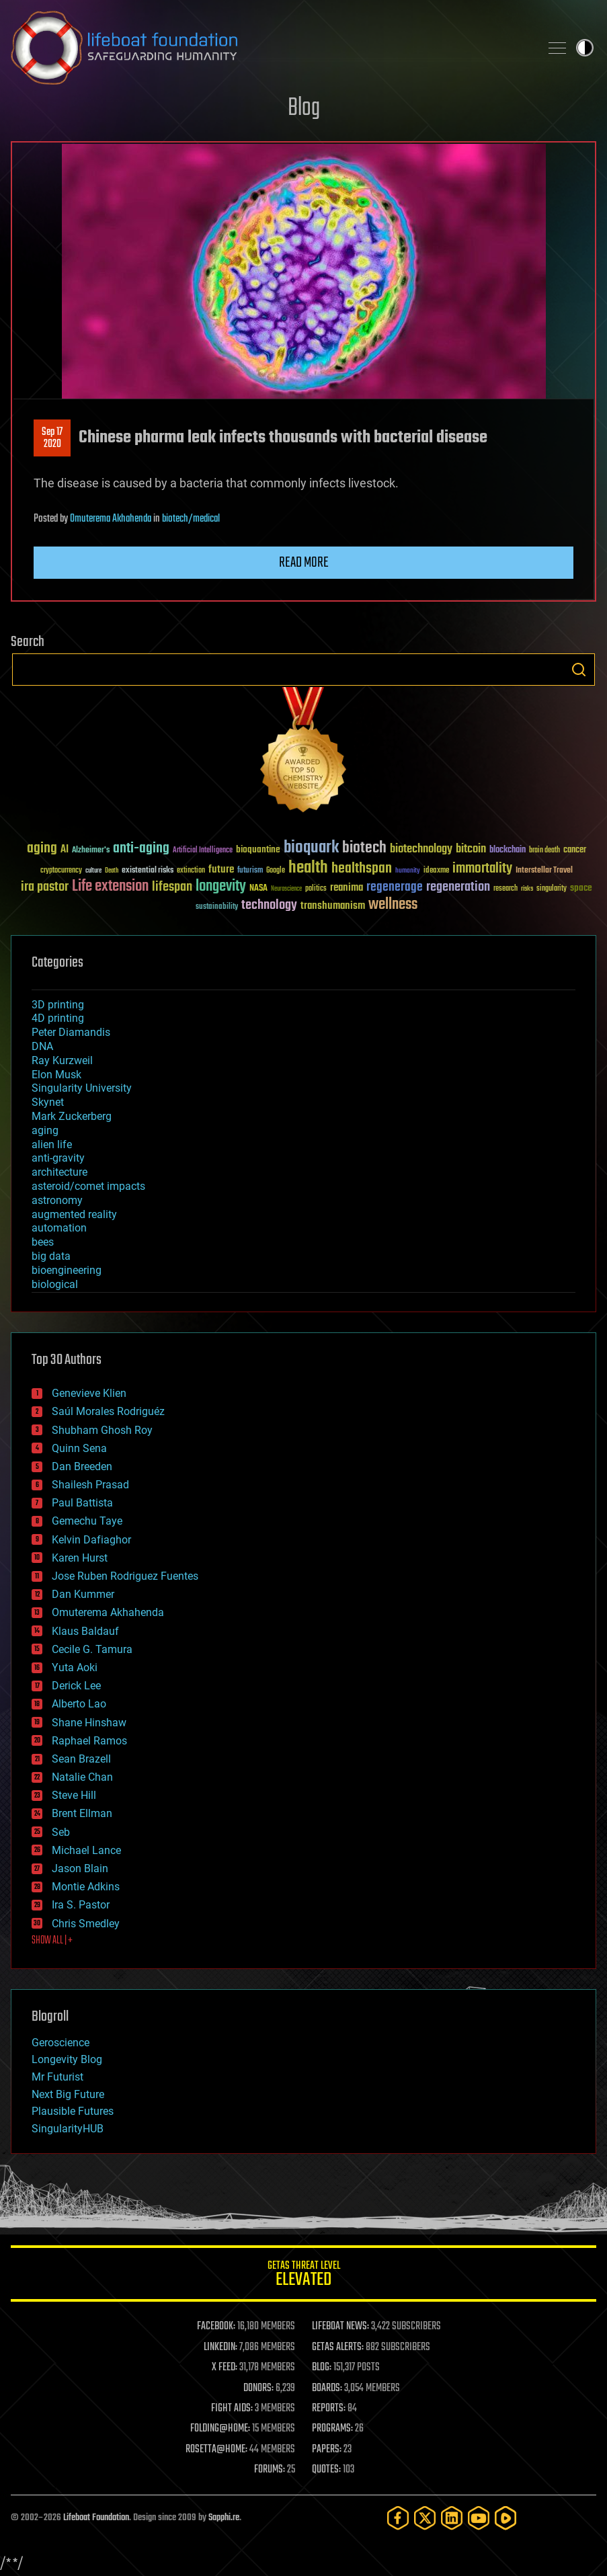 The width and height of the screenshot is (607, 2576). Describe the element at coordinates (79, 1448) in the screenshot. I see `Quinn Sena` at that location.